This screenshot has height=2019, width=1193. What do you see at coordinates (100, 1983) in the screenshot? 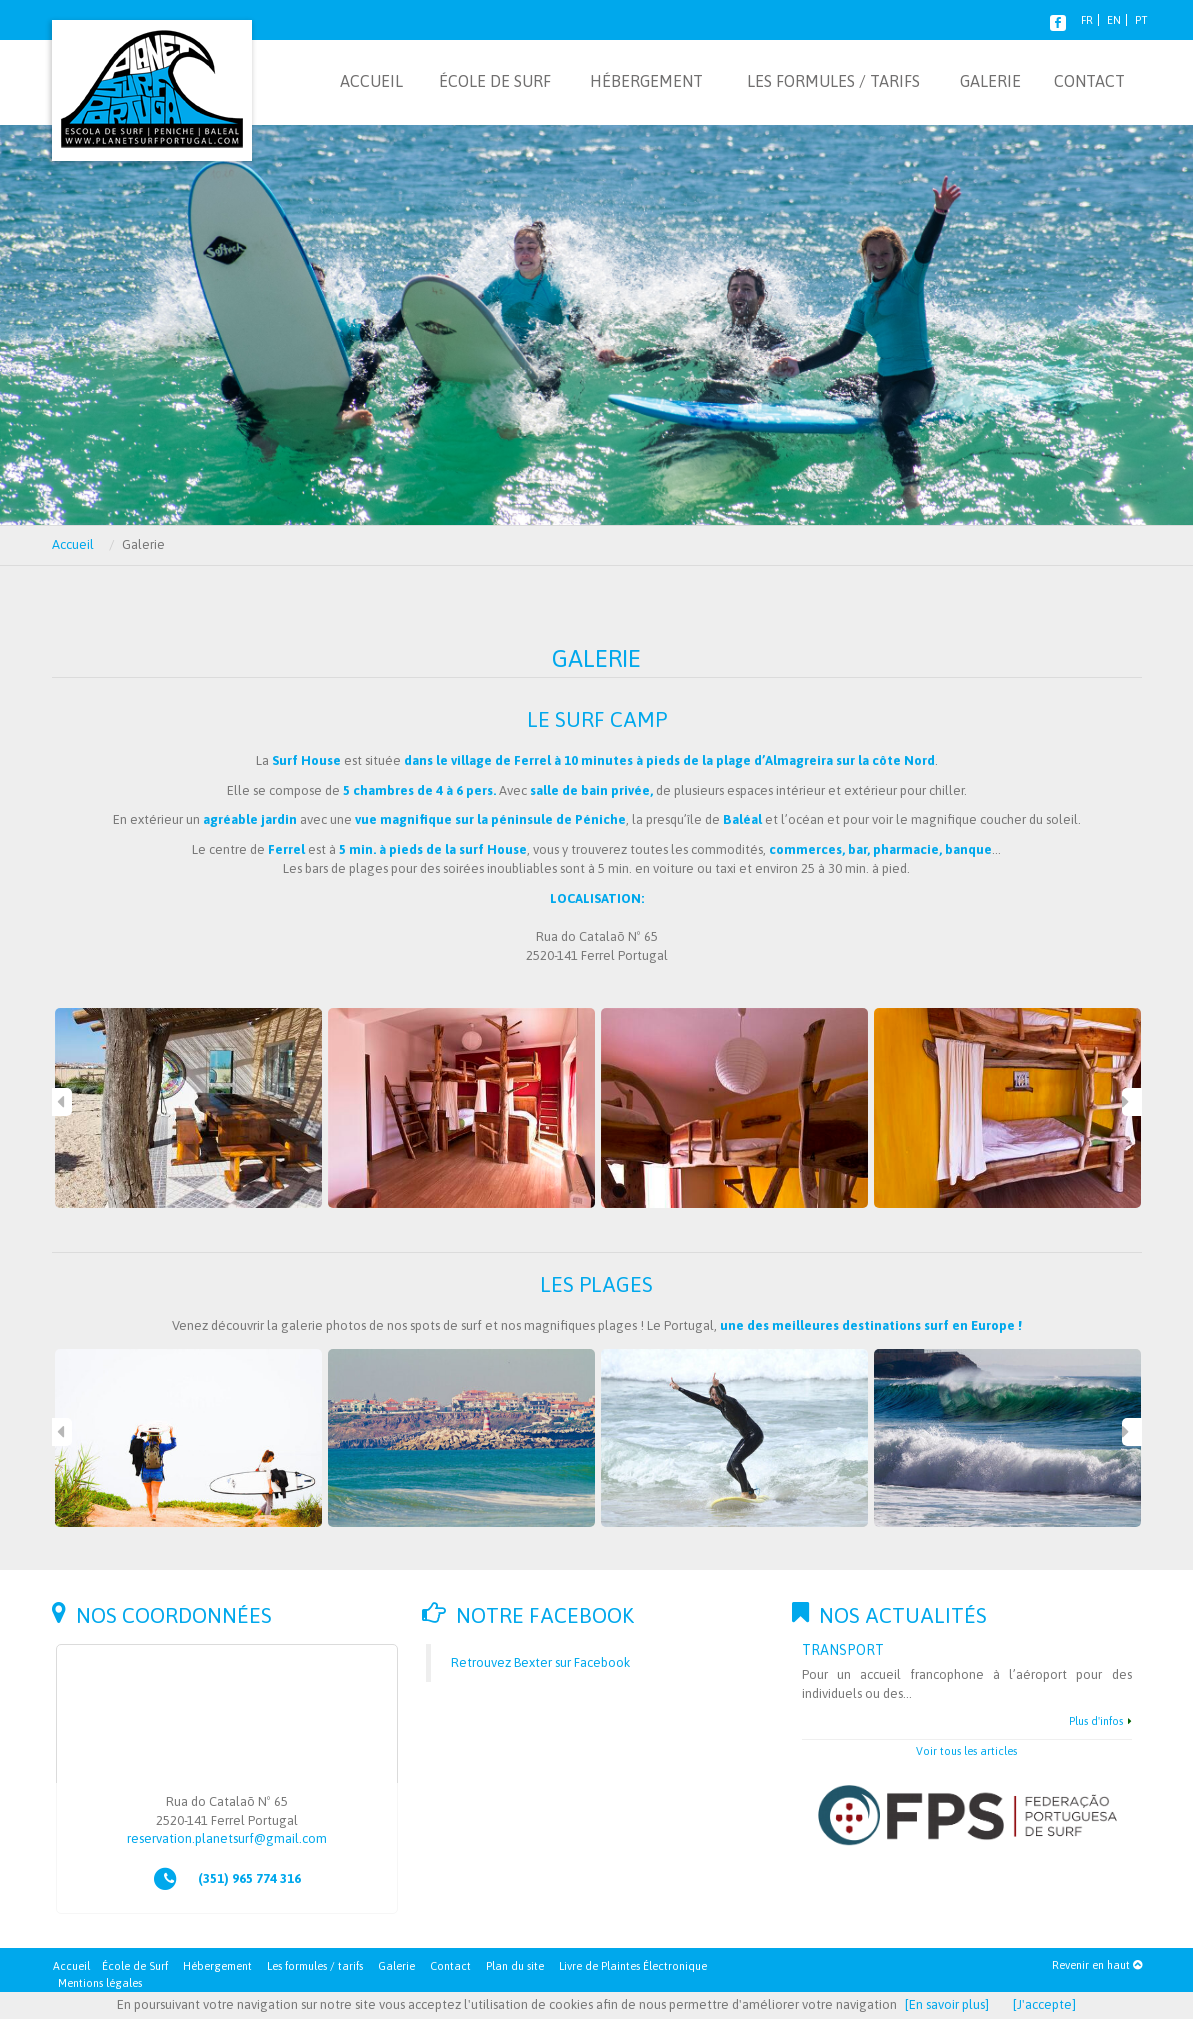
I see `Mentions légales` at bounding box center [100, 1983].